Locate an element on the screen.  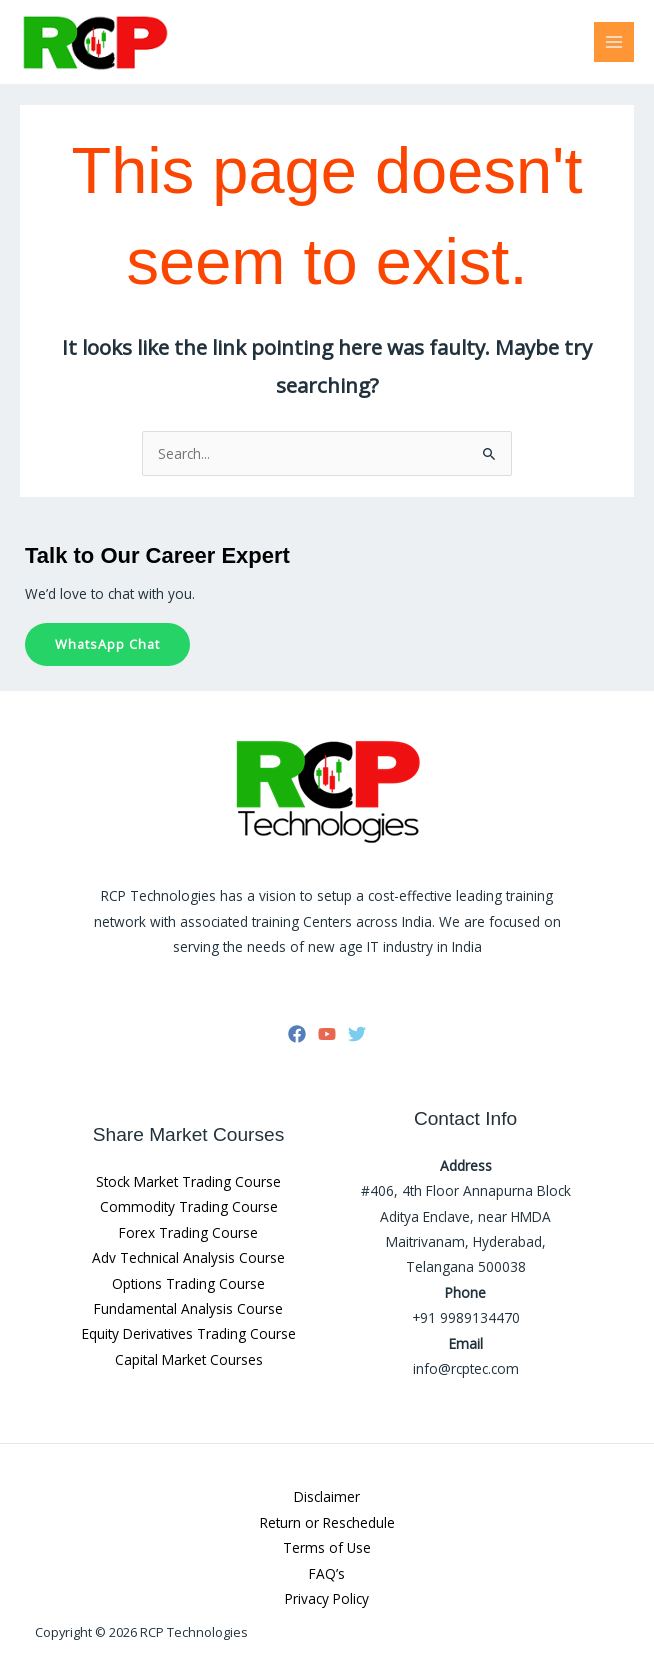
Disclaimer is located at coordinates (327, 1496).